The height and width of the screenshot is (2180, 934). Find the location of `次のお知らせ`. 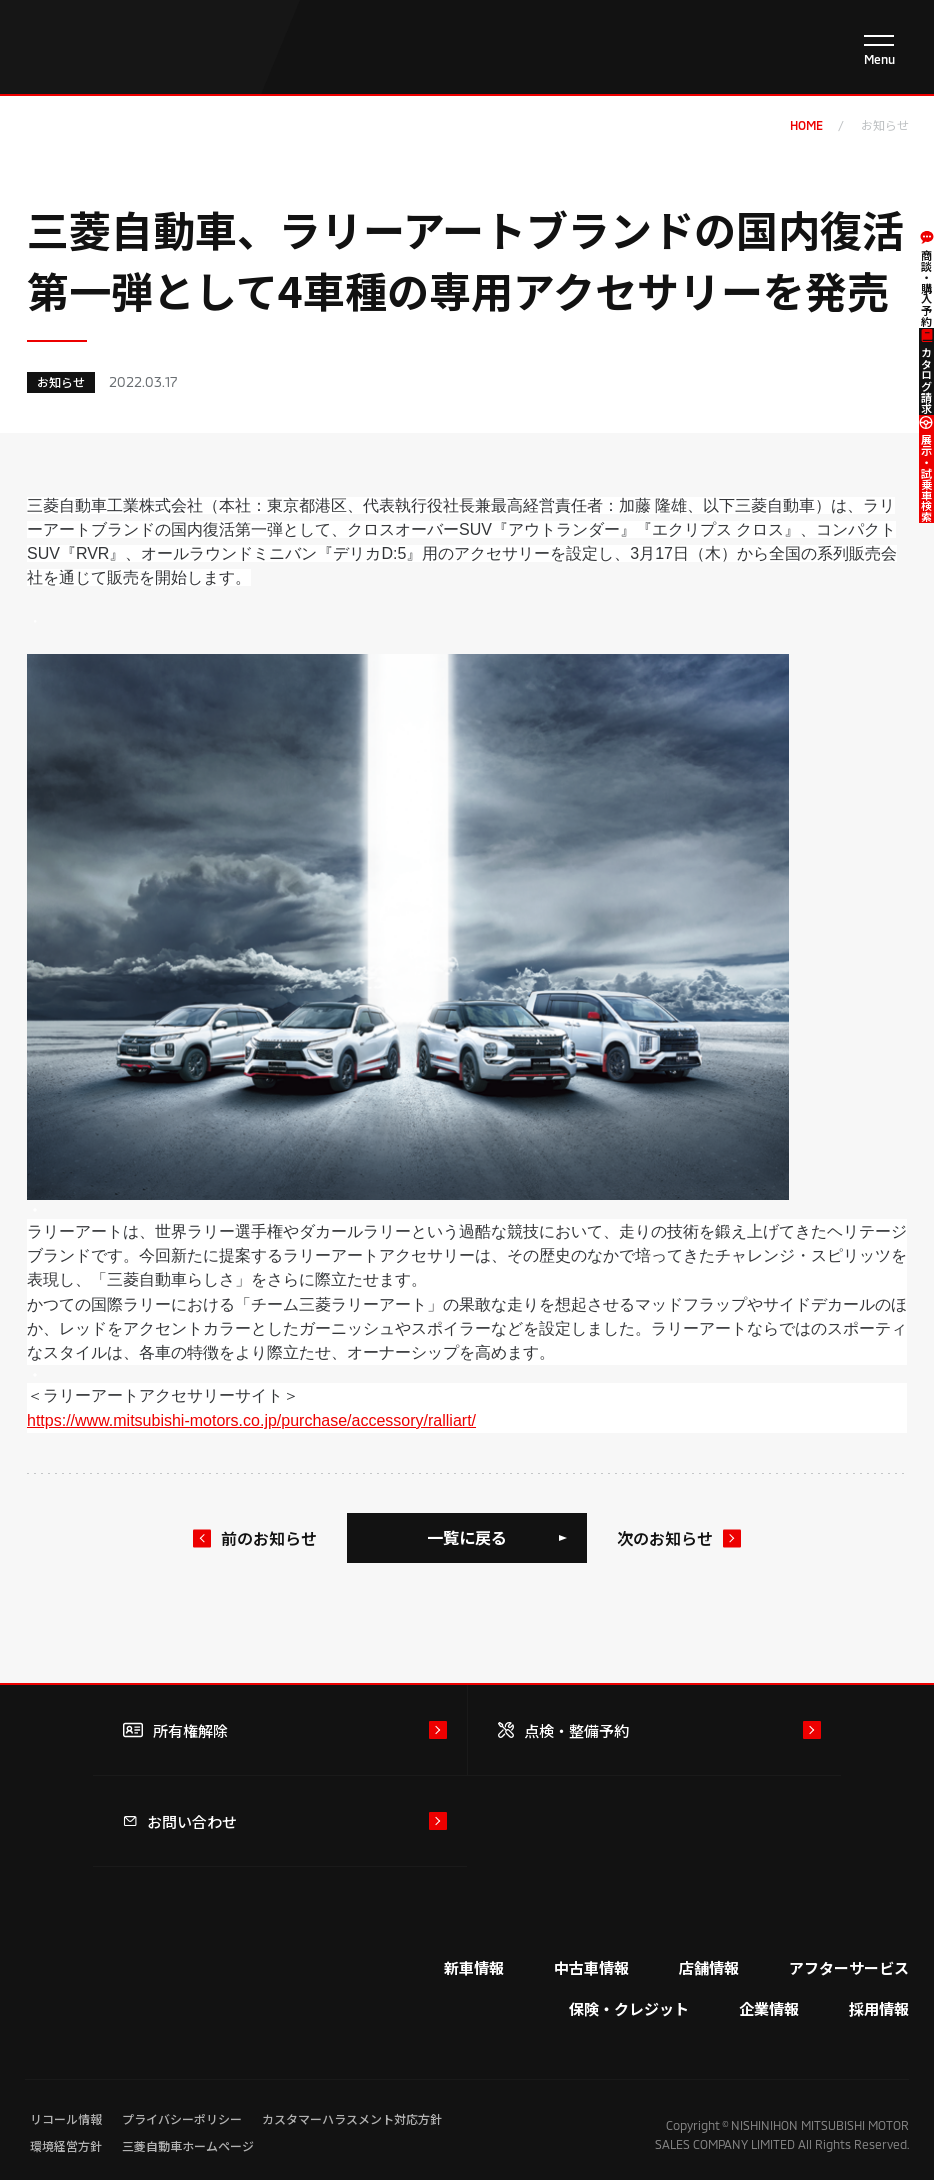

次のお知らせ is located at coordinates (665, 1538).